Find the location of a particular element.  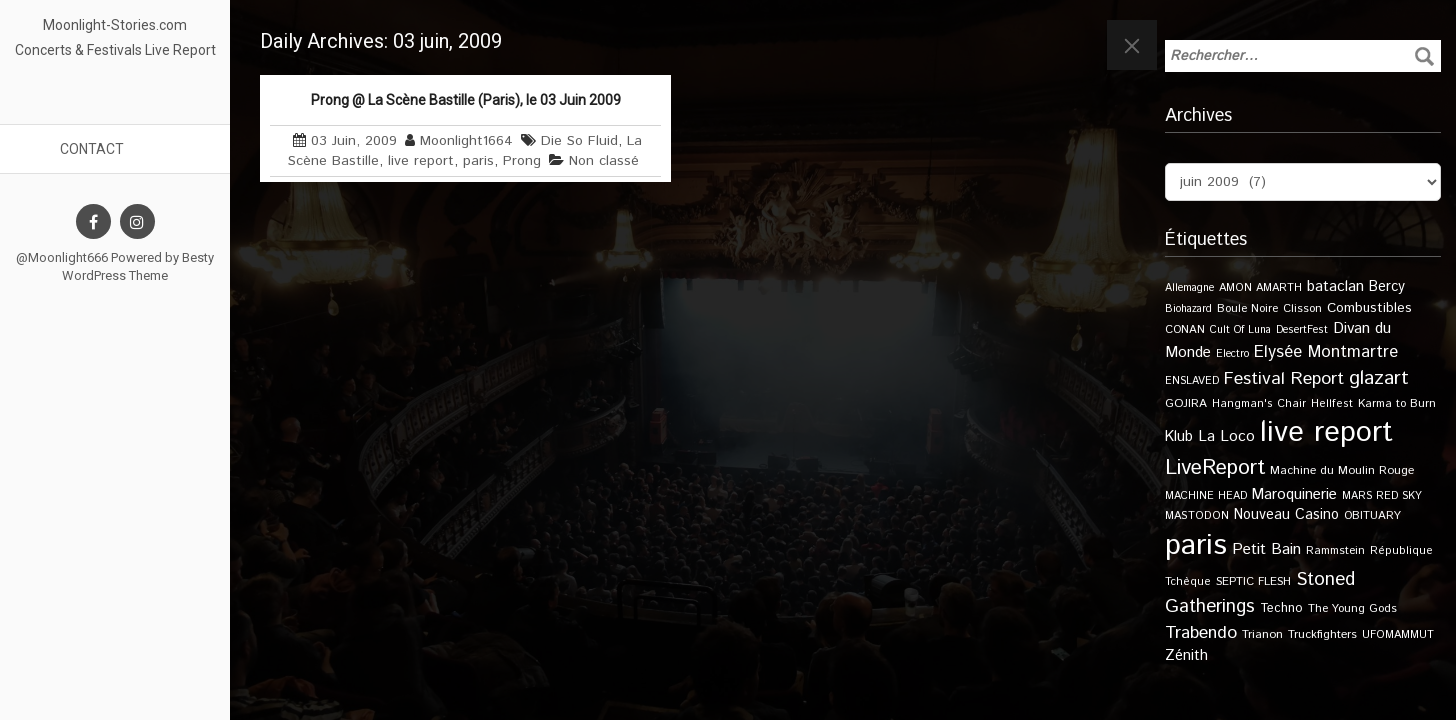

bataclan [bataclan (26 éléments)] is located at coordinates (1335, 287).